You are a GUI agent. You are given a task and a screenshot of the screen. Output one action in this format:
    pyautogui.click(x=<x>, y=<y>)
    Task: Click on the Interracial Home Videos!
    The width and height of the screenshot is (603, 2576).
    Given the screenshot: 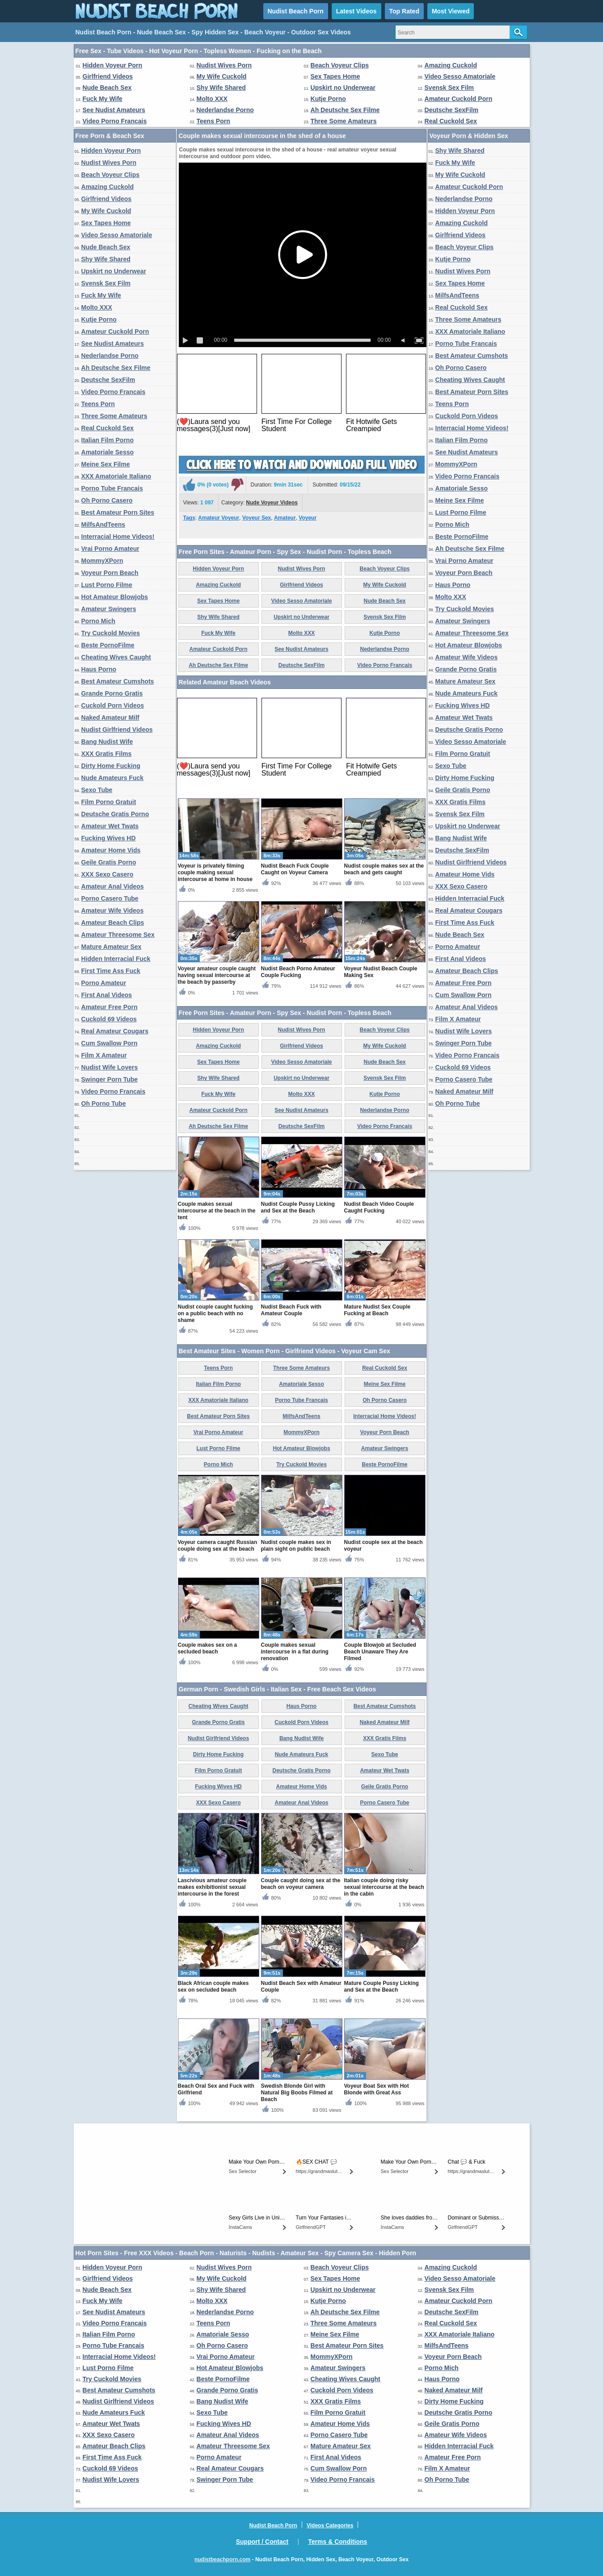 What is the action you would take?
    pyautogui.click(x=118, y=536)
    